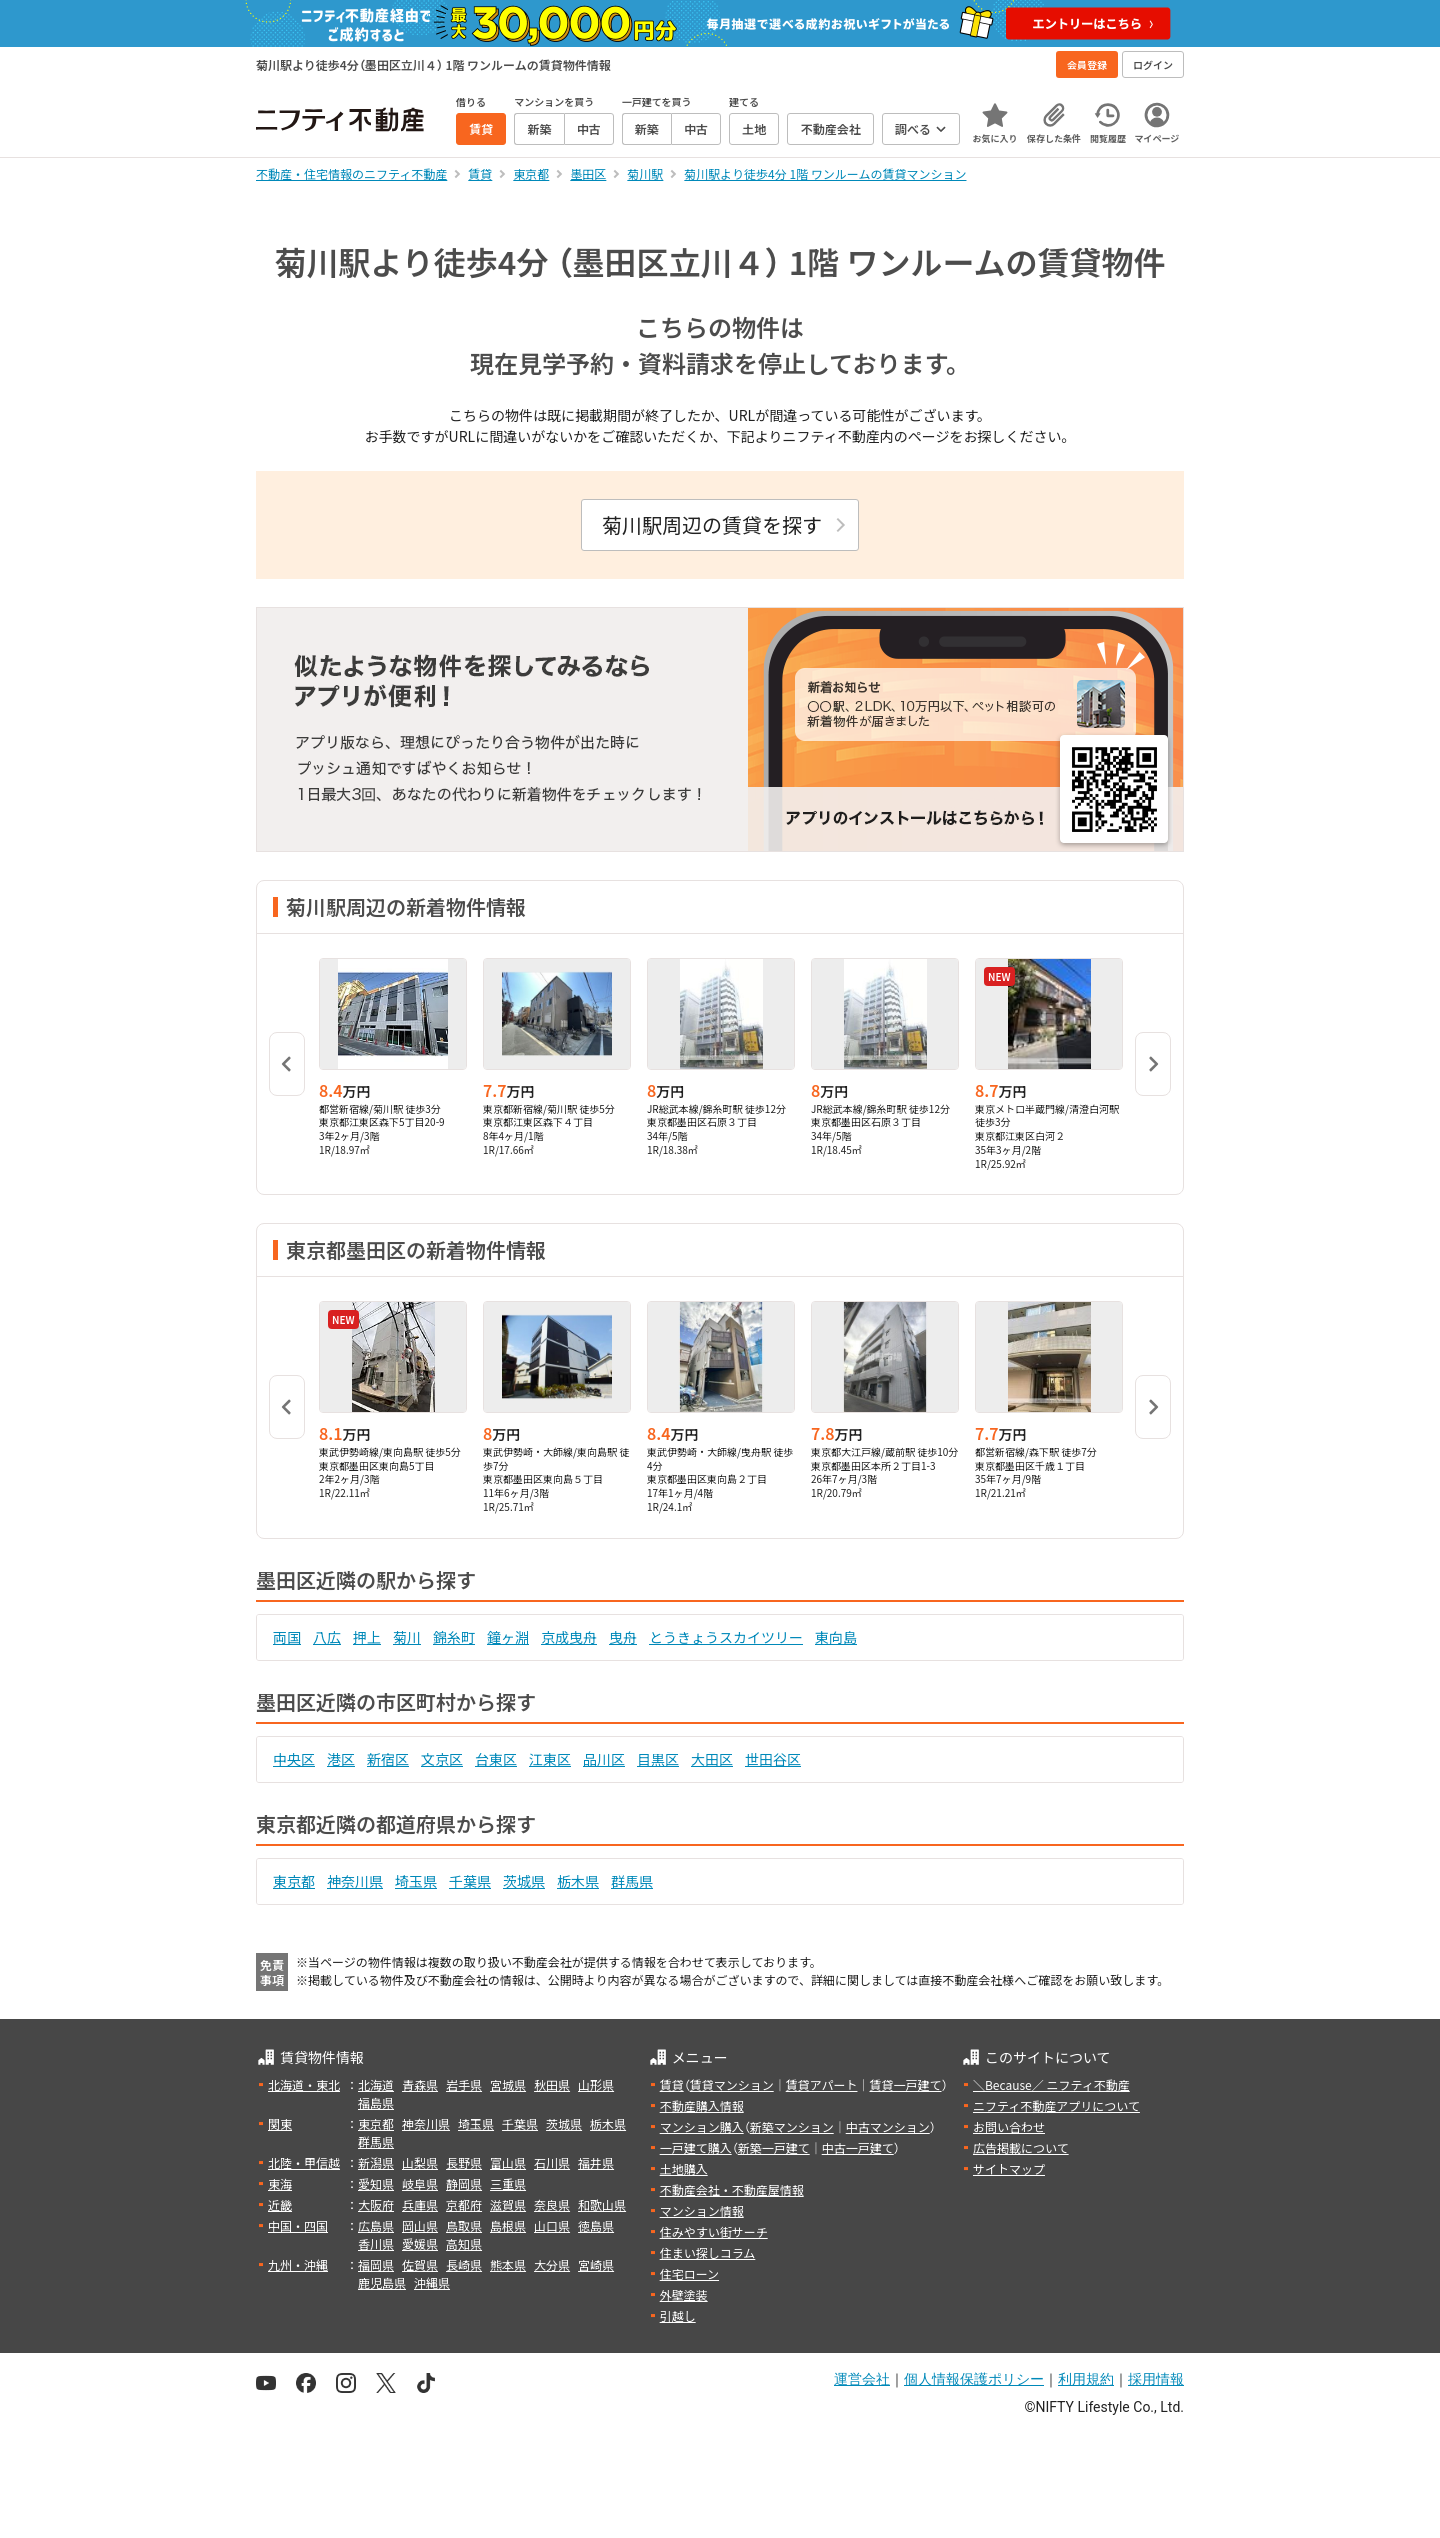 The width and height of the screenshot is (1440, 2538). What do you see at coordinates (508, 2204) in the screenshot?
I see `滋賀県` at bounding box center [508, 2204].